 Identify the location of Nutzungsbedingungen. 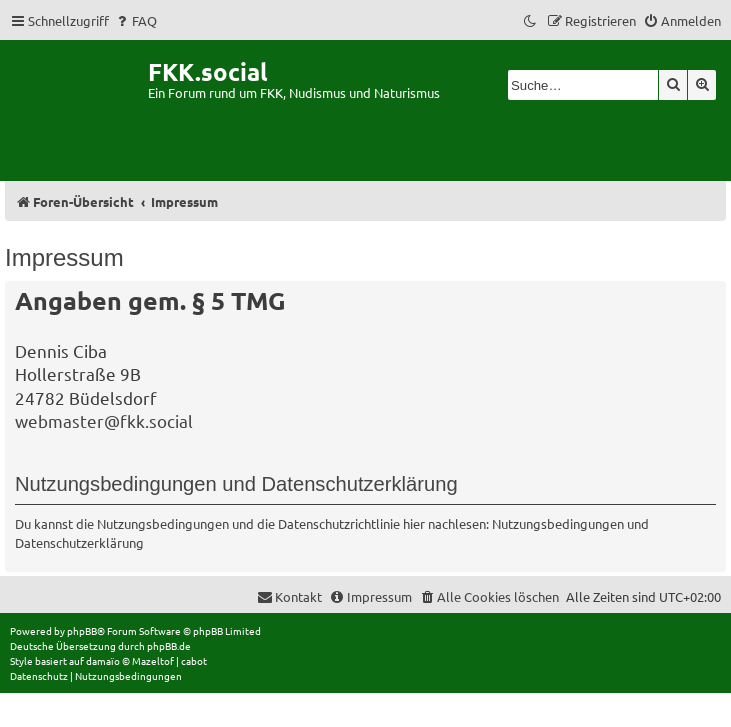
(558, 523).